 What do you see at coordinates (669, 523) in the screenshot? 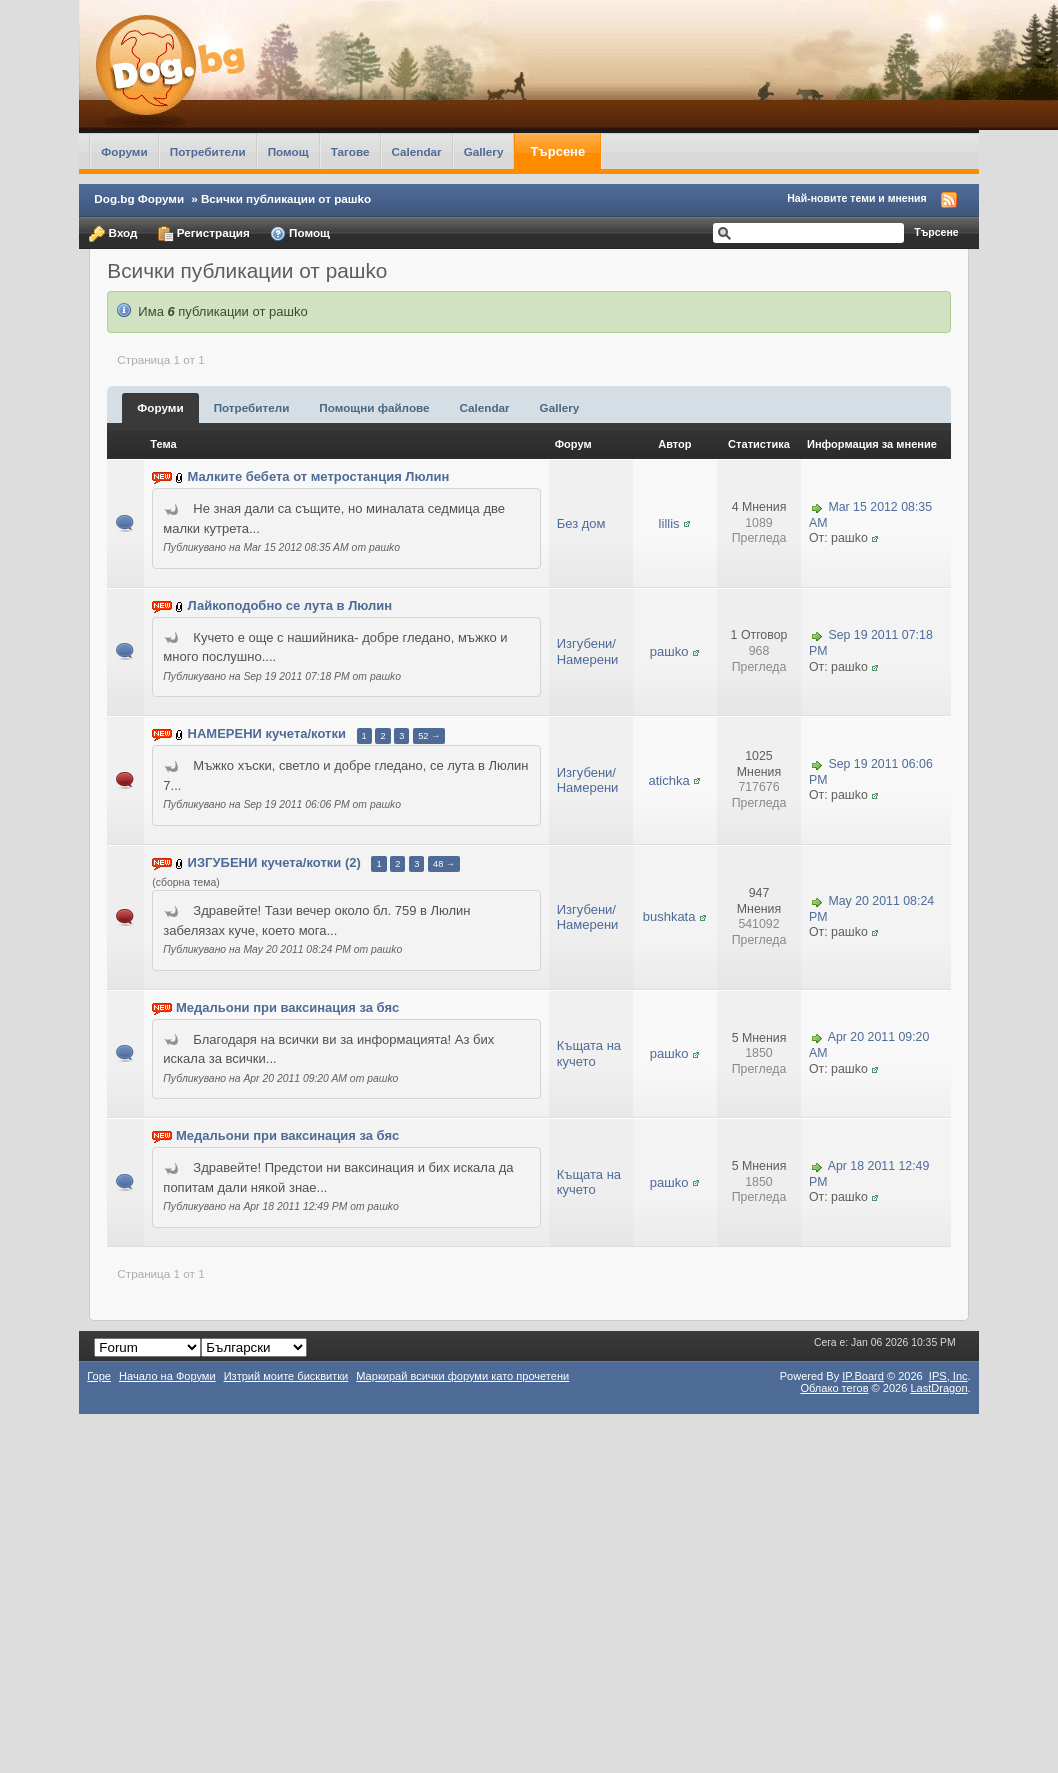
I see `lillis` at bounding box center [669, 523].